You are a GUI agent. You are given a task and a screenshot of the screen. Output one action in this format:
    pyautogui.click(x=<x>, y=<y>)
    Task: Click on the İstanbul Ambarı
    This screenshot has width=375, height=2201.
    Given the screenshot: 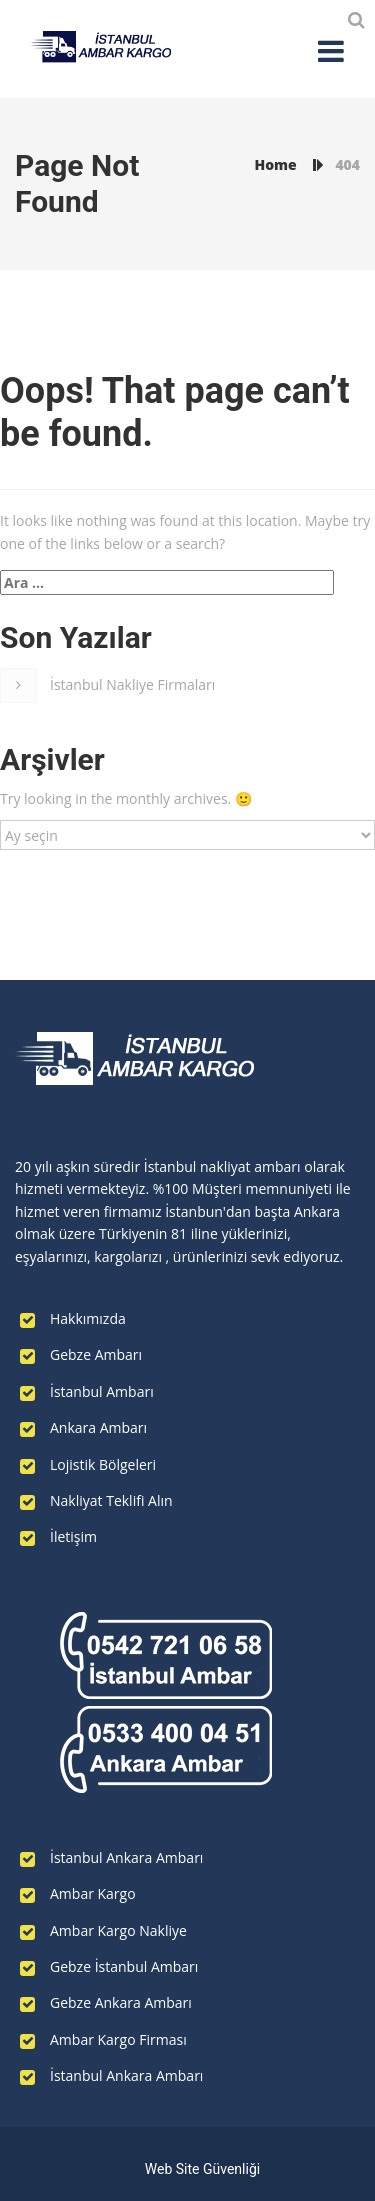 What is the action you would take?
    pyautogui.click(x=102, y=1391)
    